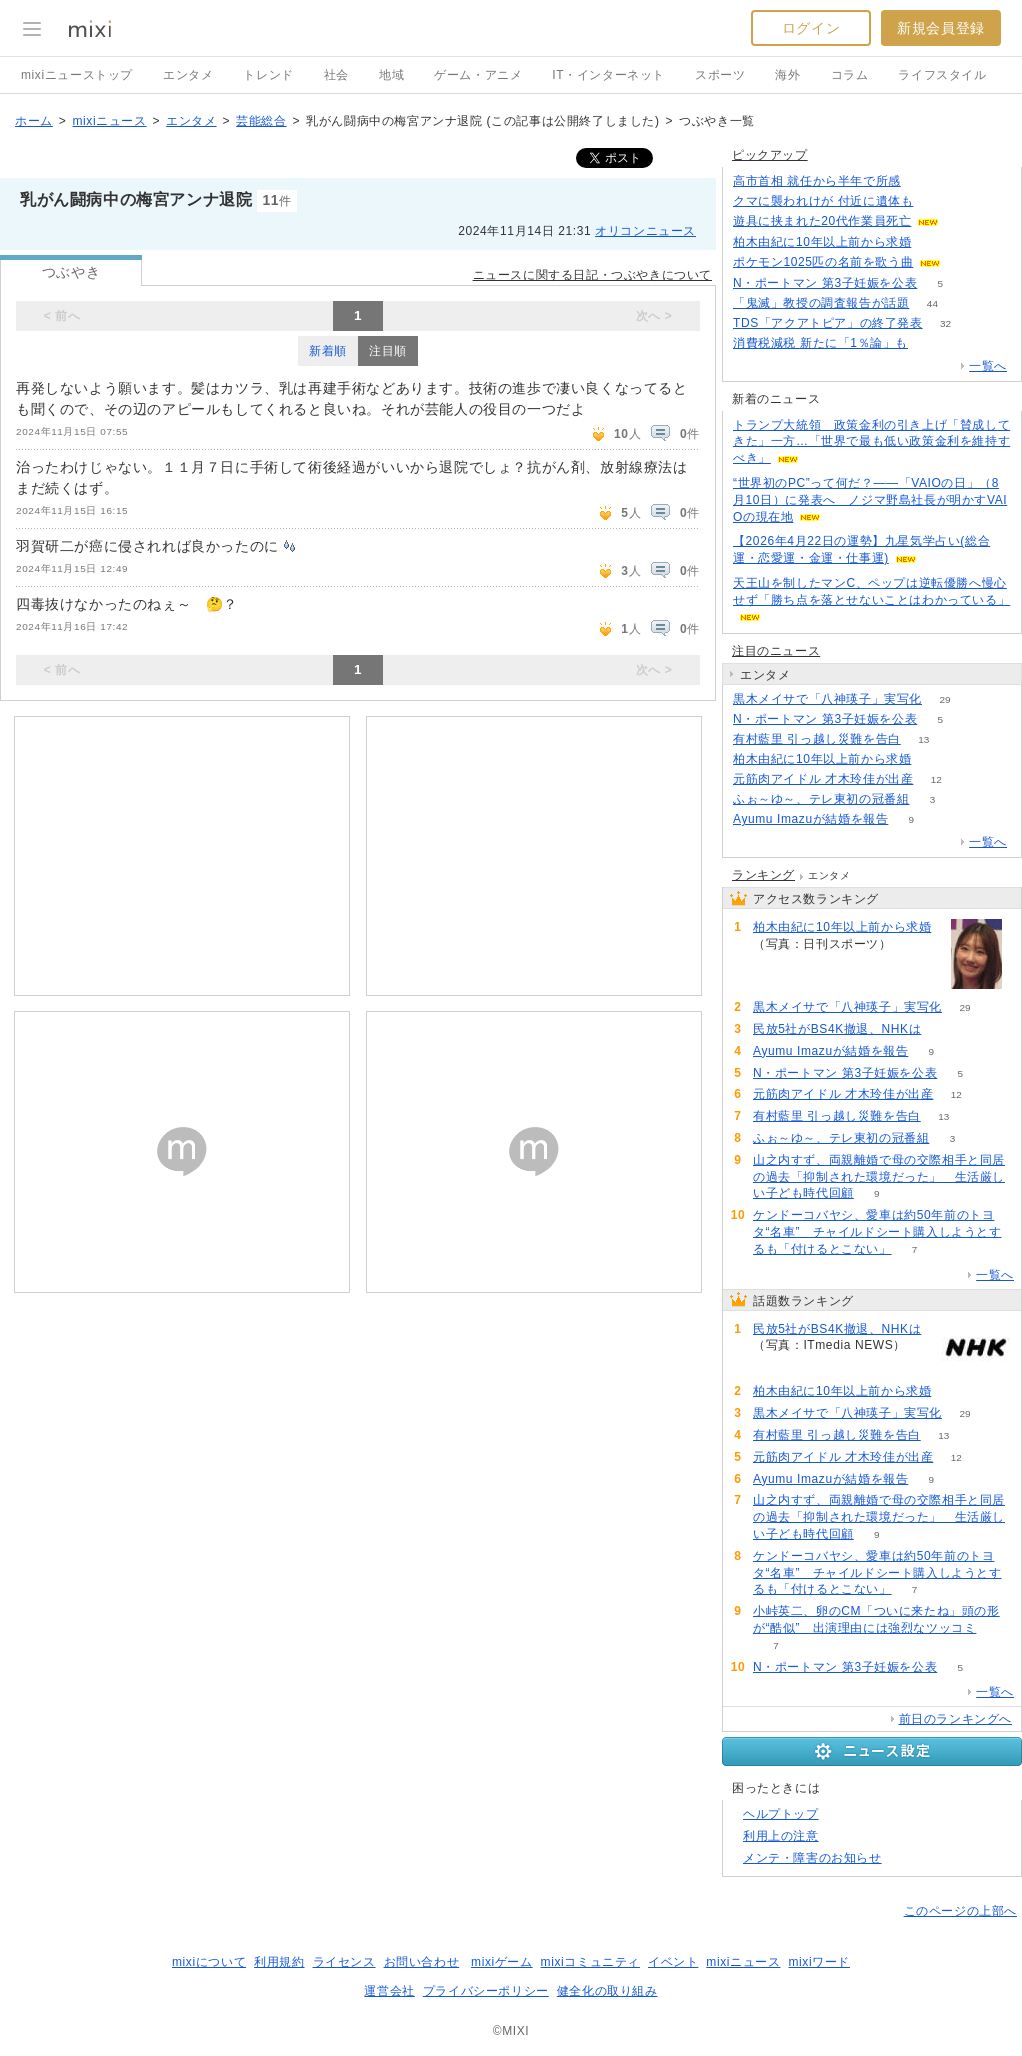  Describe the element at coordinates (478, 75) in the screenshot. I see `ゲーム・アニメ` at that location.